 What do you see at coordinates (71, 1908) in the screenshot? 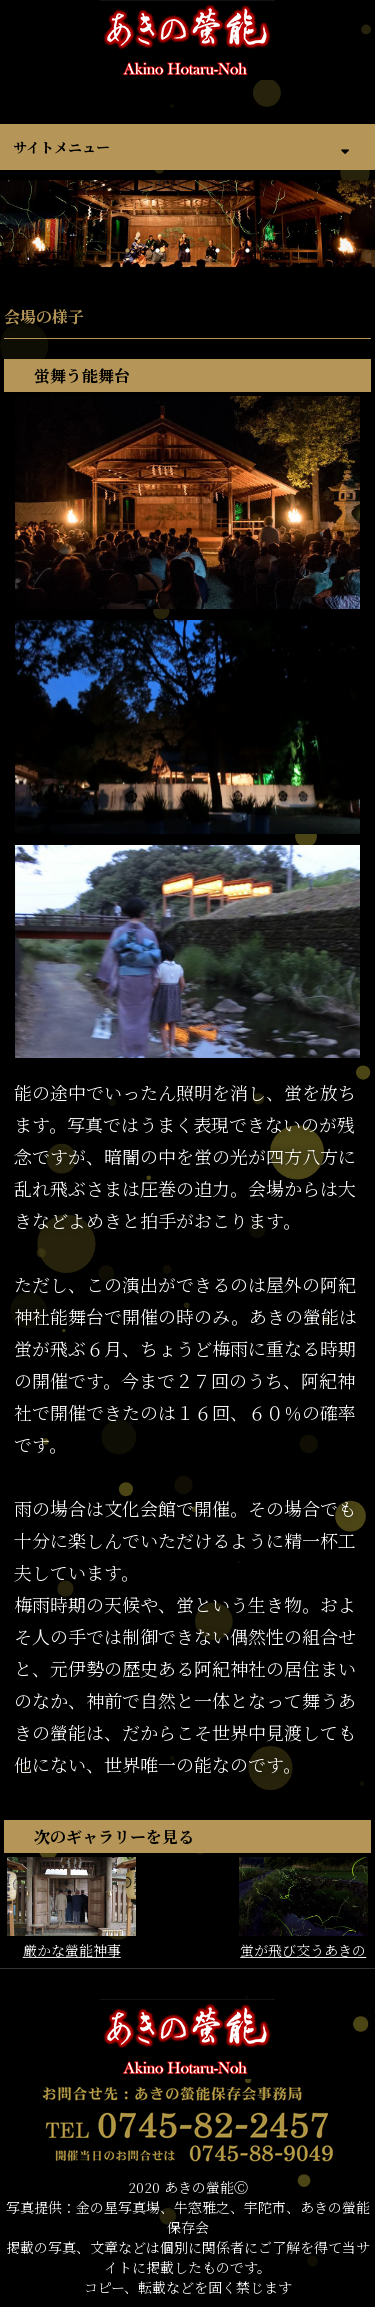
I see `厳かな螢能神事` at bounding box center [71, 1908].